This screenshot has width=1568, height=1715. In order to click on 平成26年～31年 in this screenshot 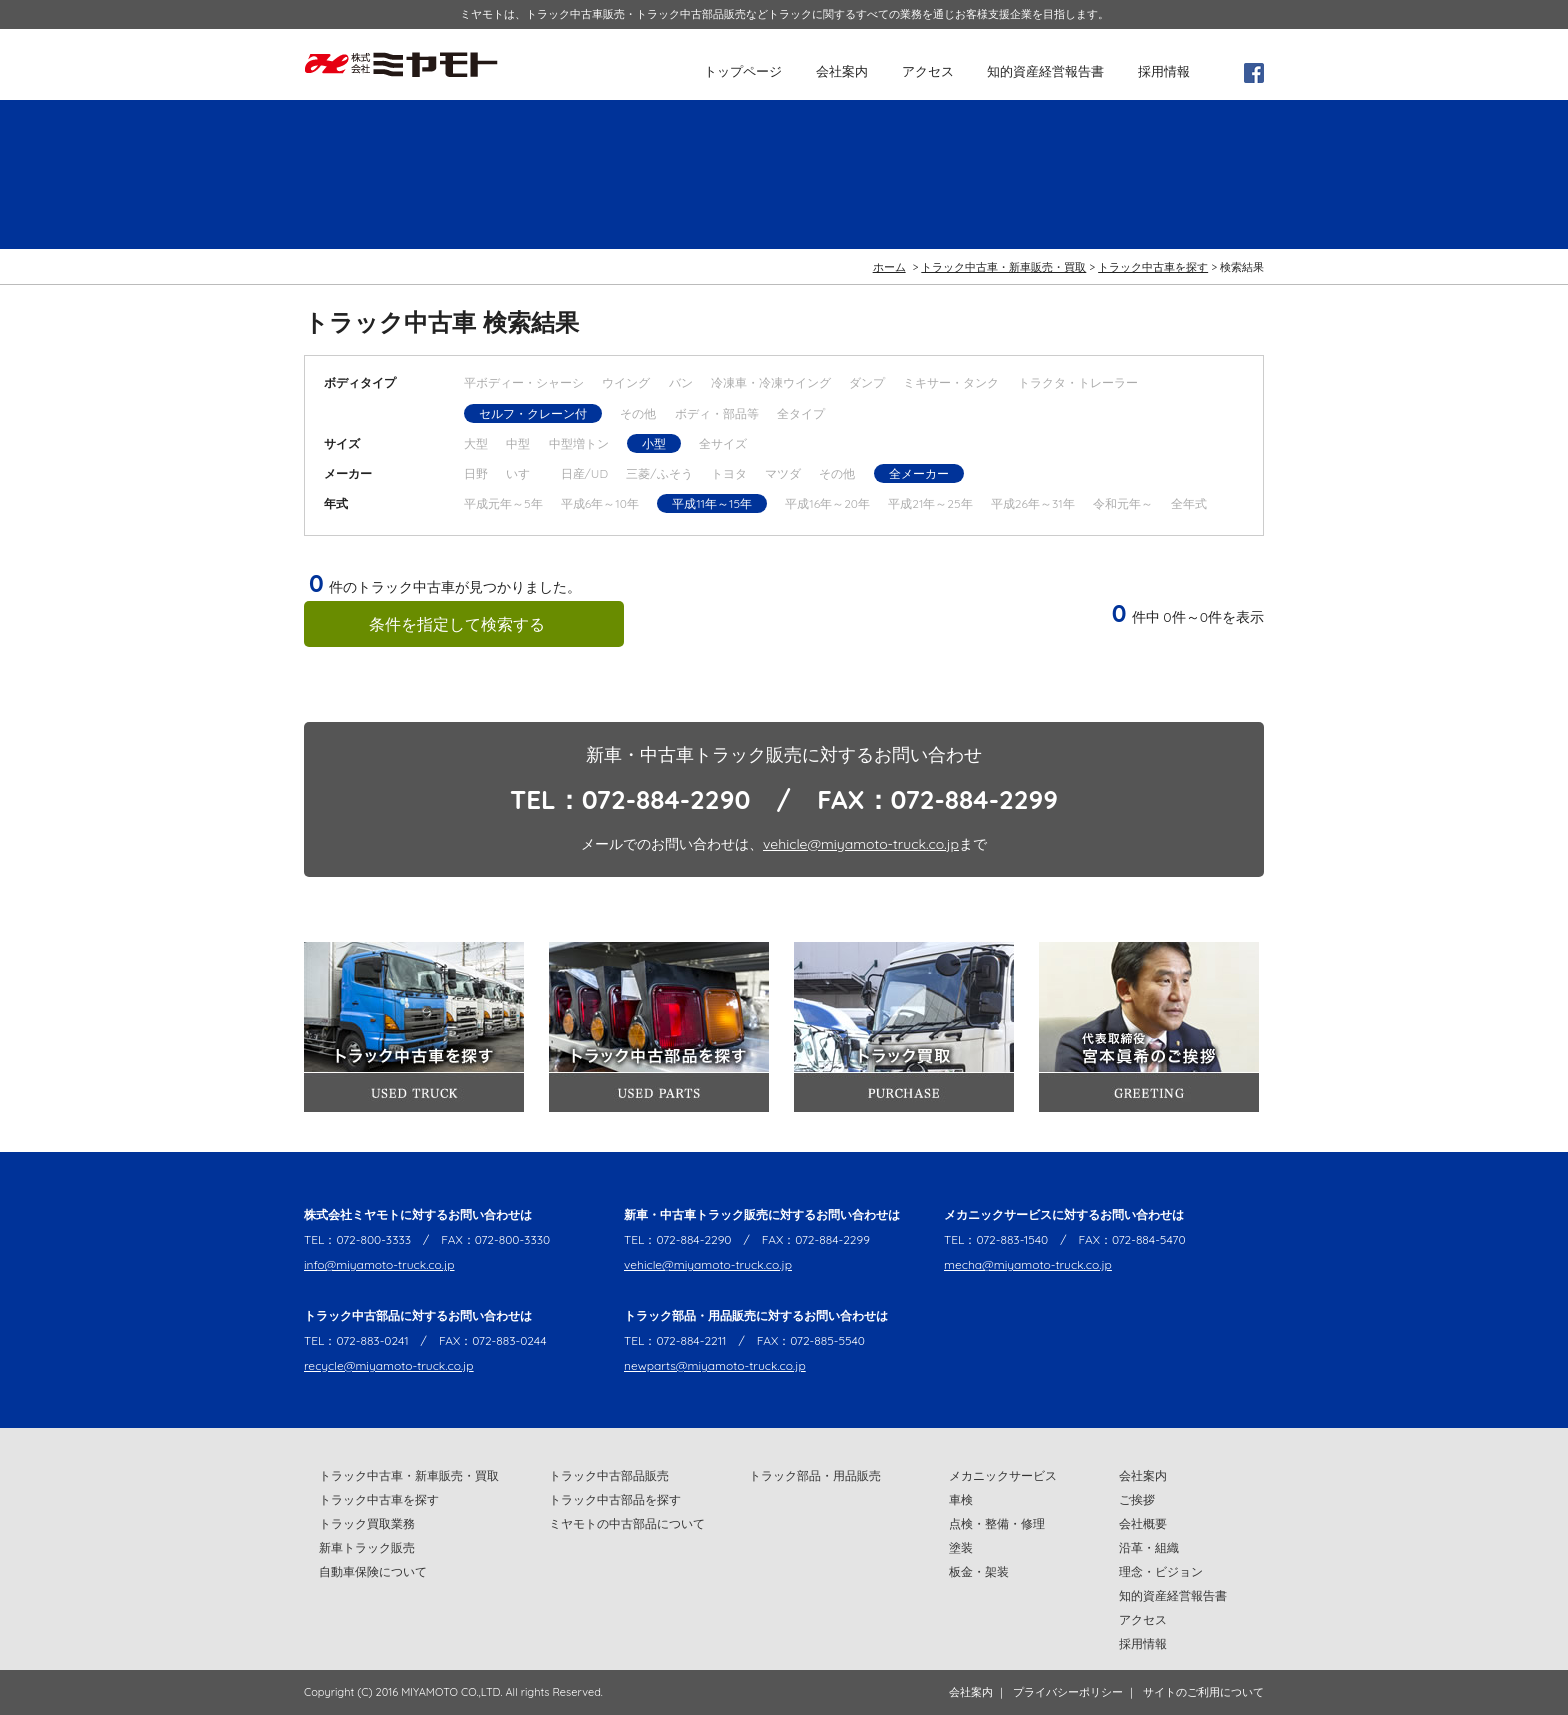, I will do `click(1033, 503)`.